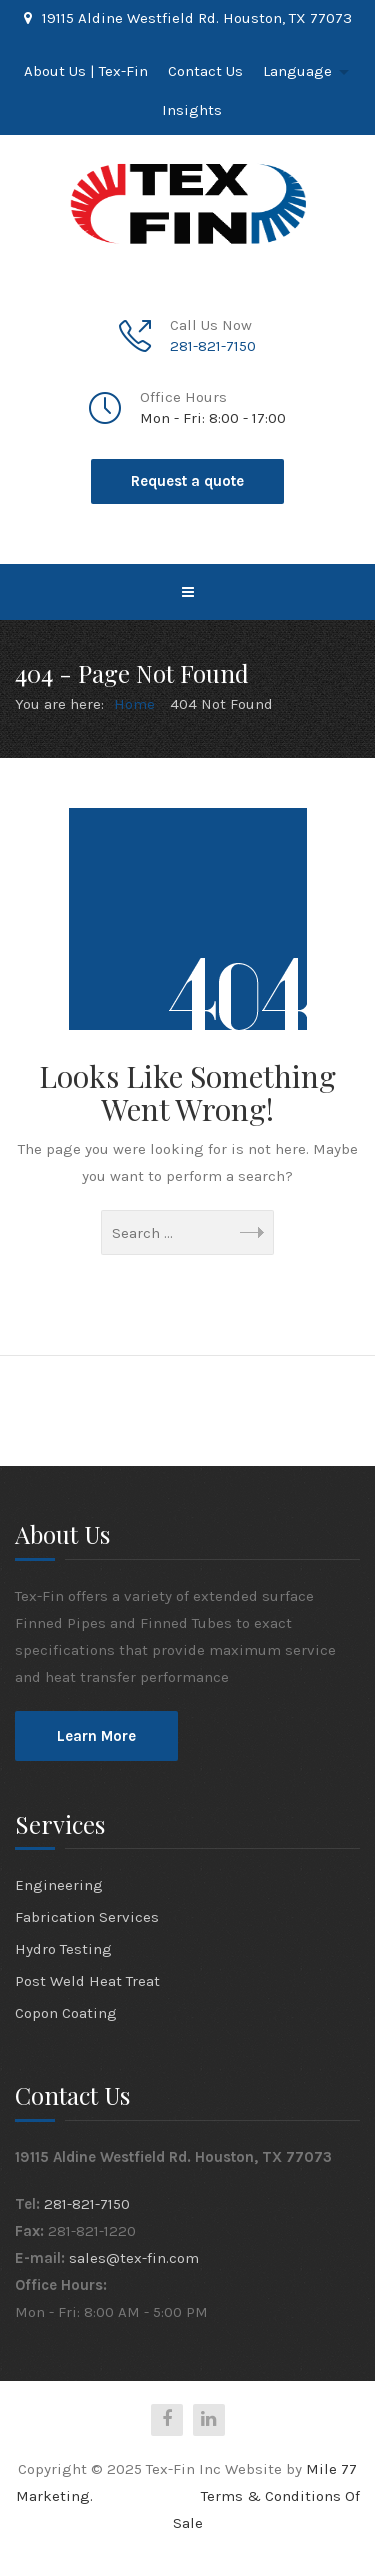 Image resolution: width=375 pixels, height=2557 pixels. I want to click on Contact Us, so click(205, 71).